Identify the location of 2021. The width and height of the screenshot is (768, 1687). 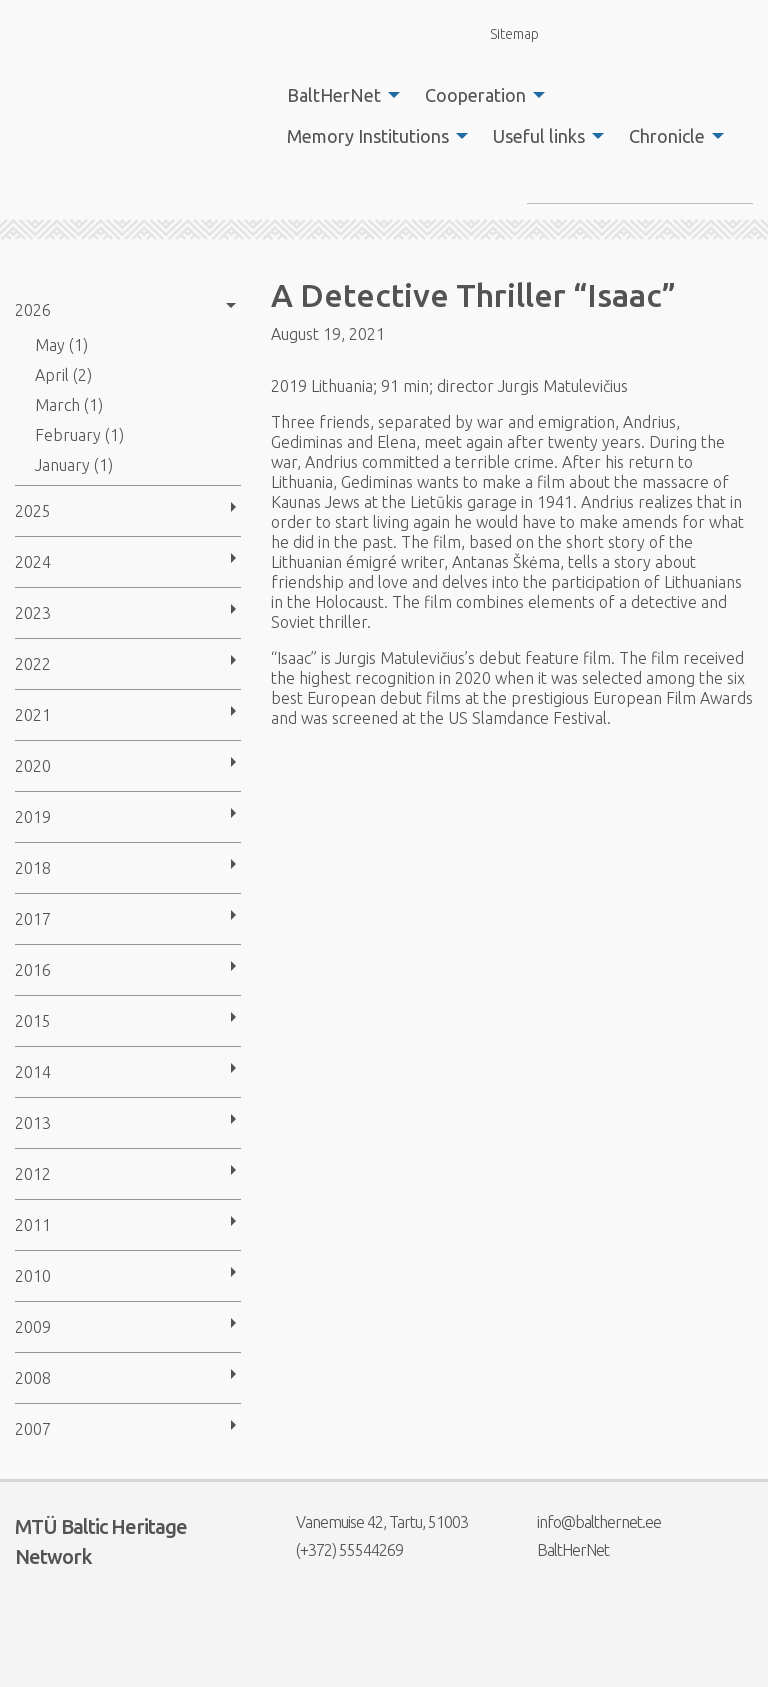
(33, 715).